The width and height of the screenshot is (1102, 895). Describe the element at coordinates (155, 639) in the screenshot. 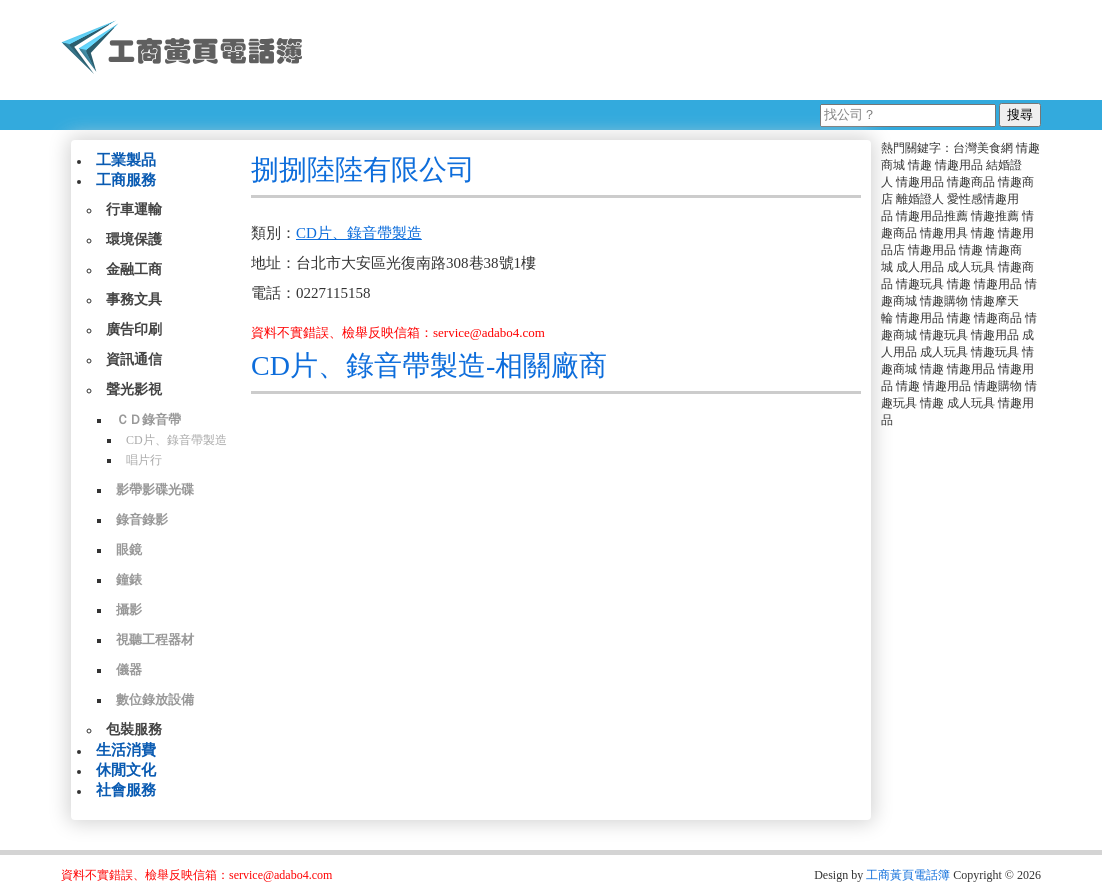

I see `視聽工程器材` at that location.